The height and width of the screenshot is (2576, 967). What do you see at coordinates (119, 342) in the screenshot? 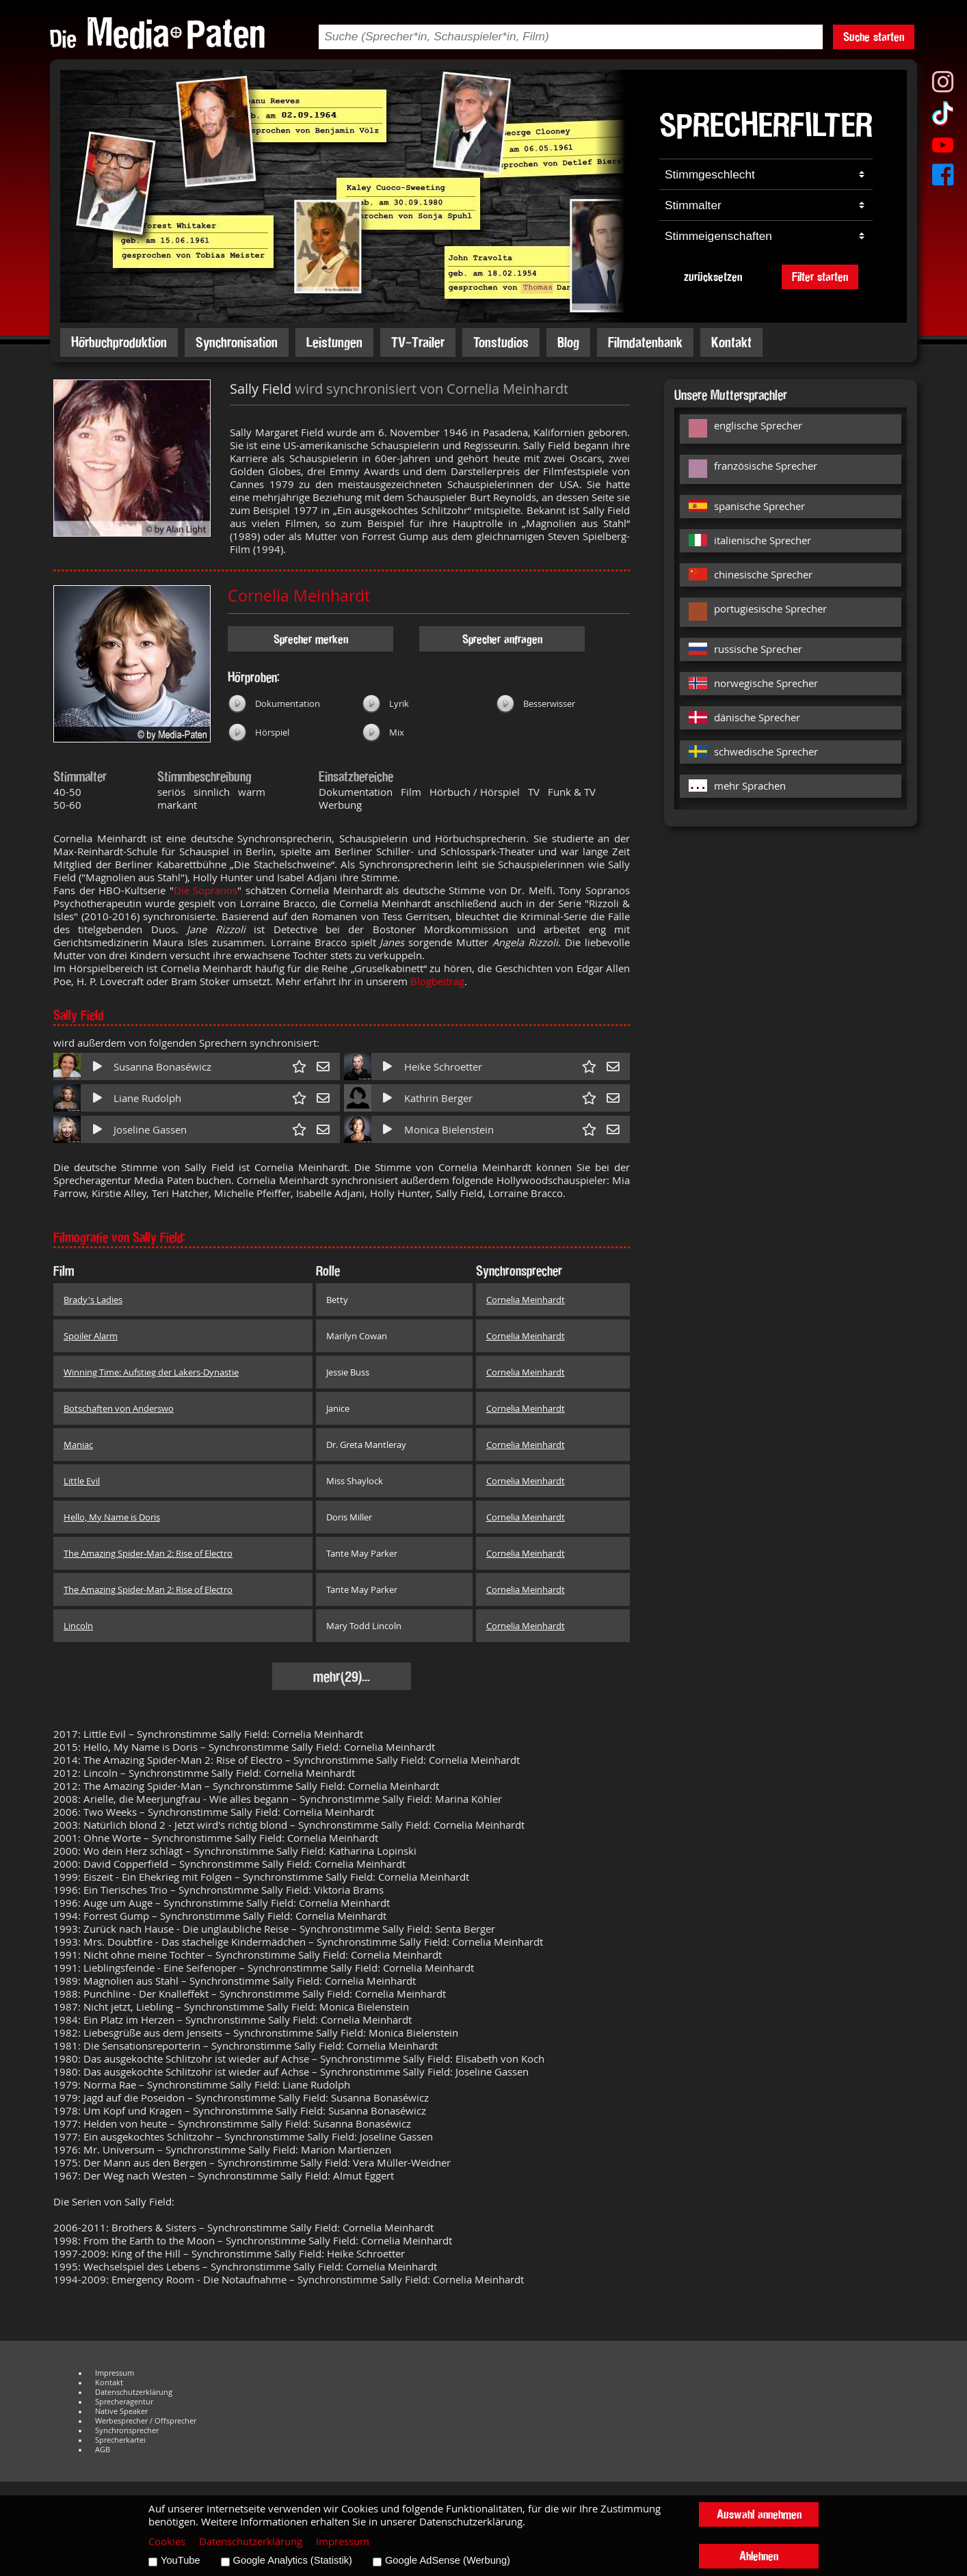
I see `Hörbuchproduktion` at bounding box center [119, 342].